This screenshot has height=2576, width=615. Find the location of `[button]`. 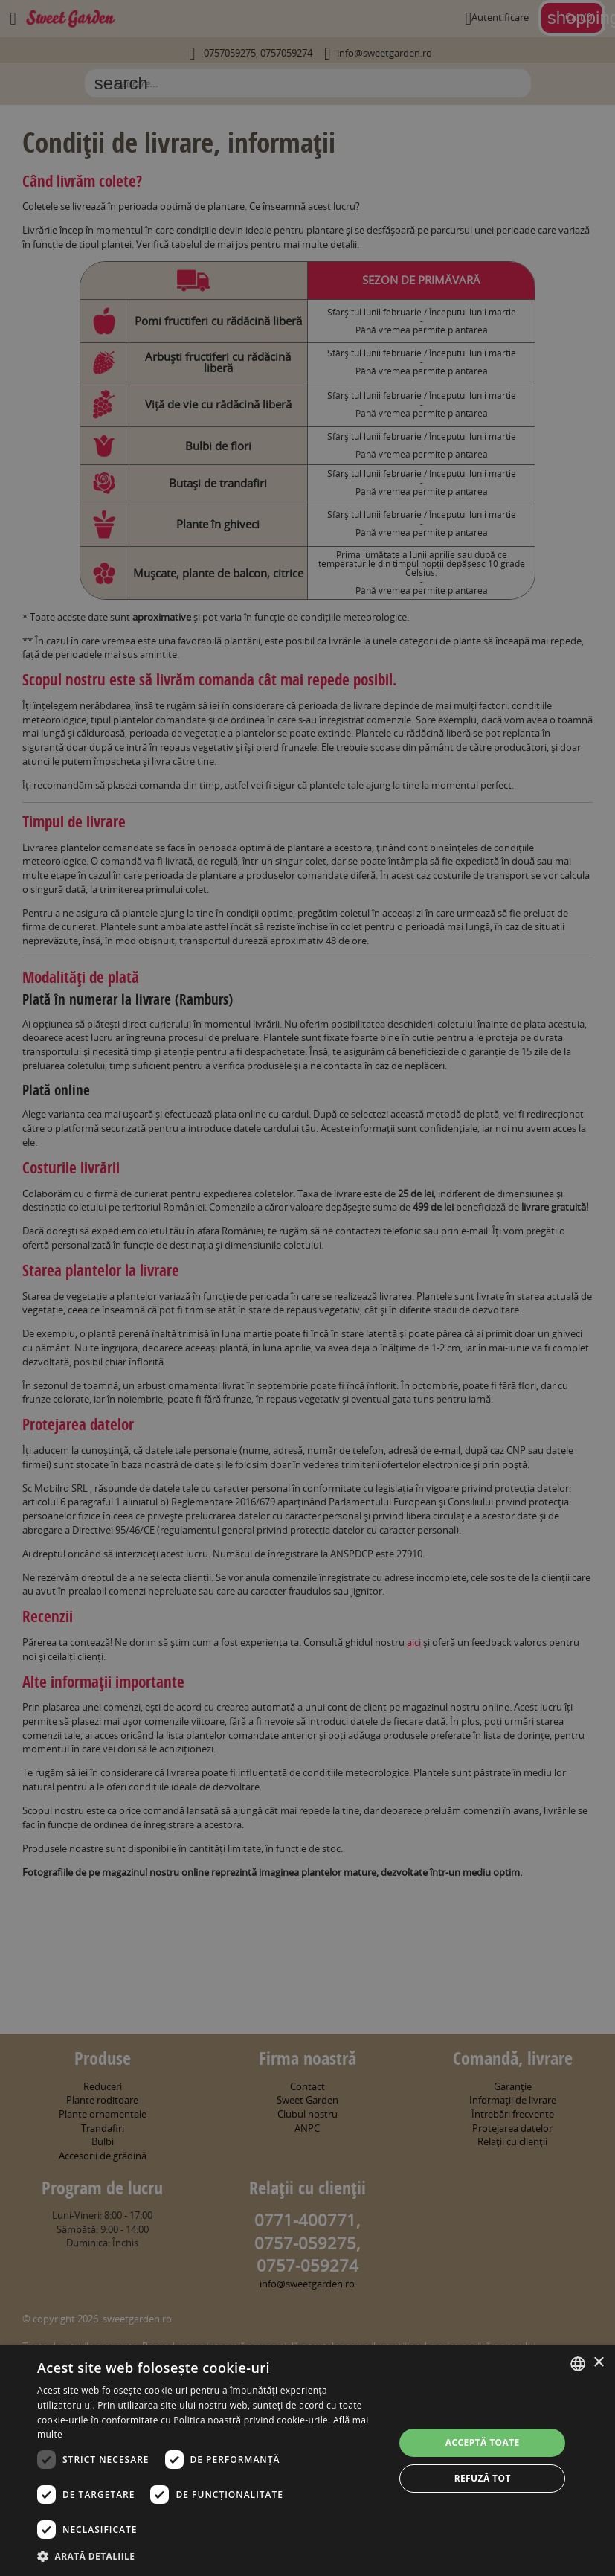

[button] is located at coordinates (210, 2556).